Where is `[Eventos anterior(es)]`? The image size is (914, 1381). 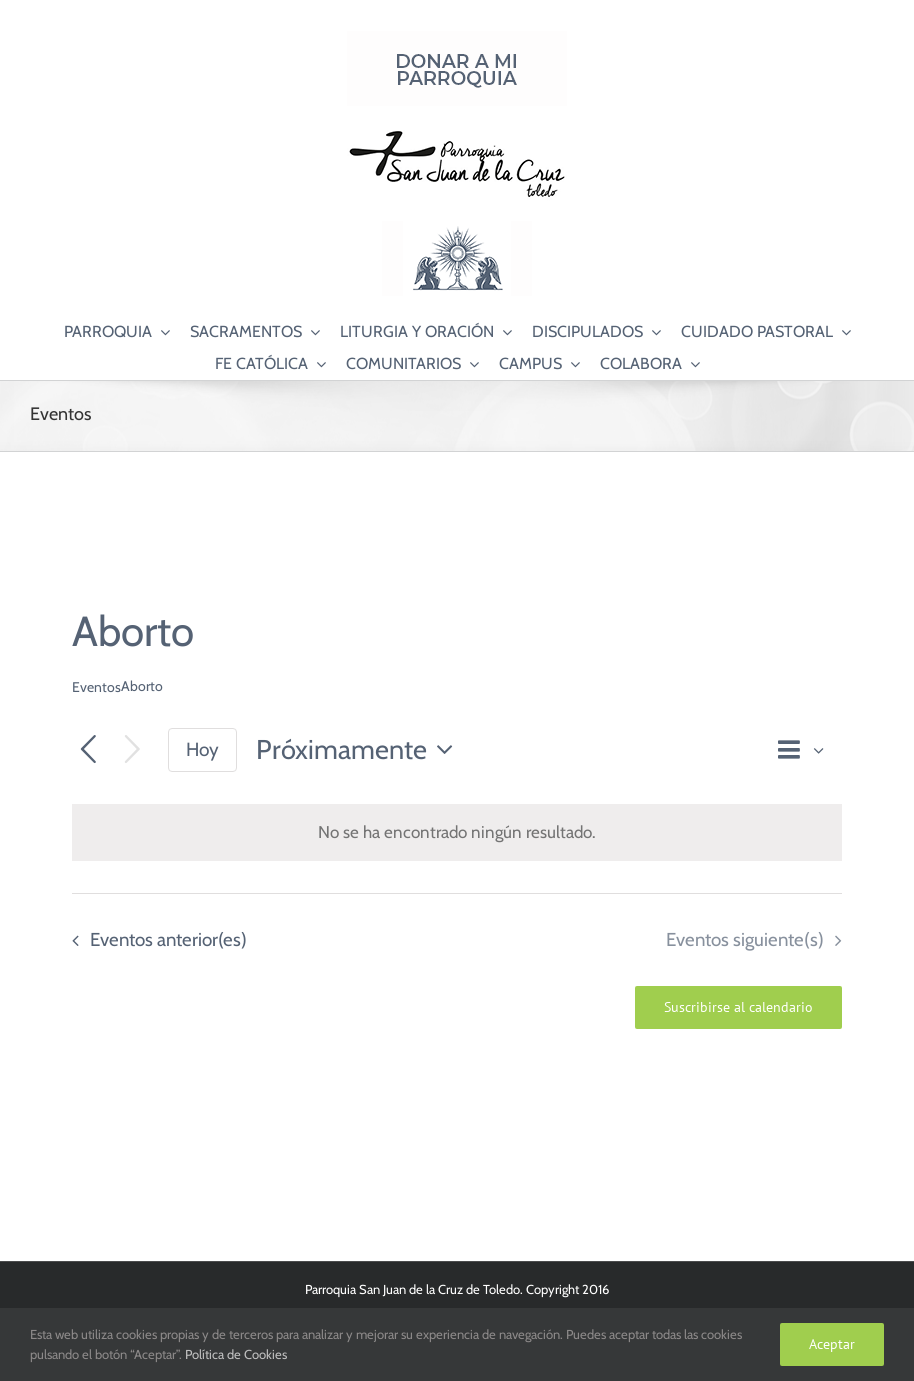
[Eventos anterior(es)] is located at coordinates (88, 750).